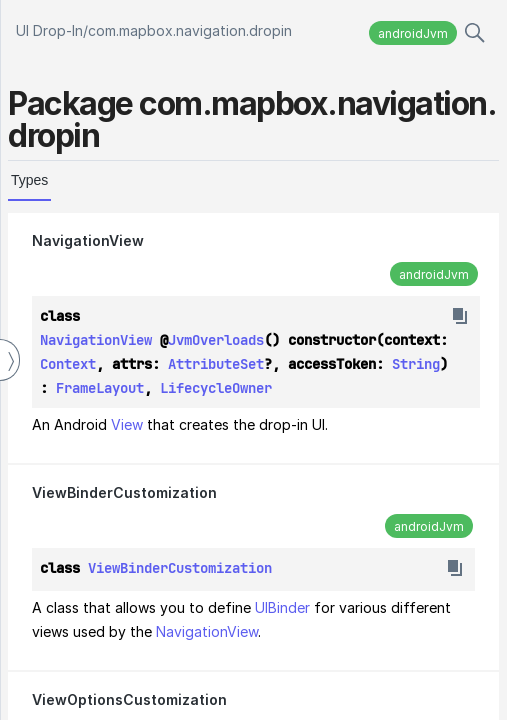  I want to click on com.mapbox.navigation.dropin, so click(190, 30).